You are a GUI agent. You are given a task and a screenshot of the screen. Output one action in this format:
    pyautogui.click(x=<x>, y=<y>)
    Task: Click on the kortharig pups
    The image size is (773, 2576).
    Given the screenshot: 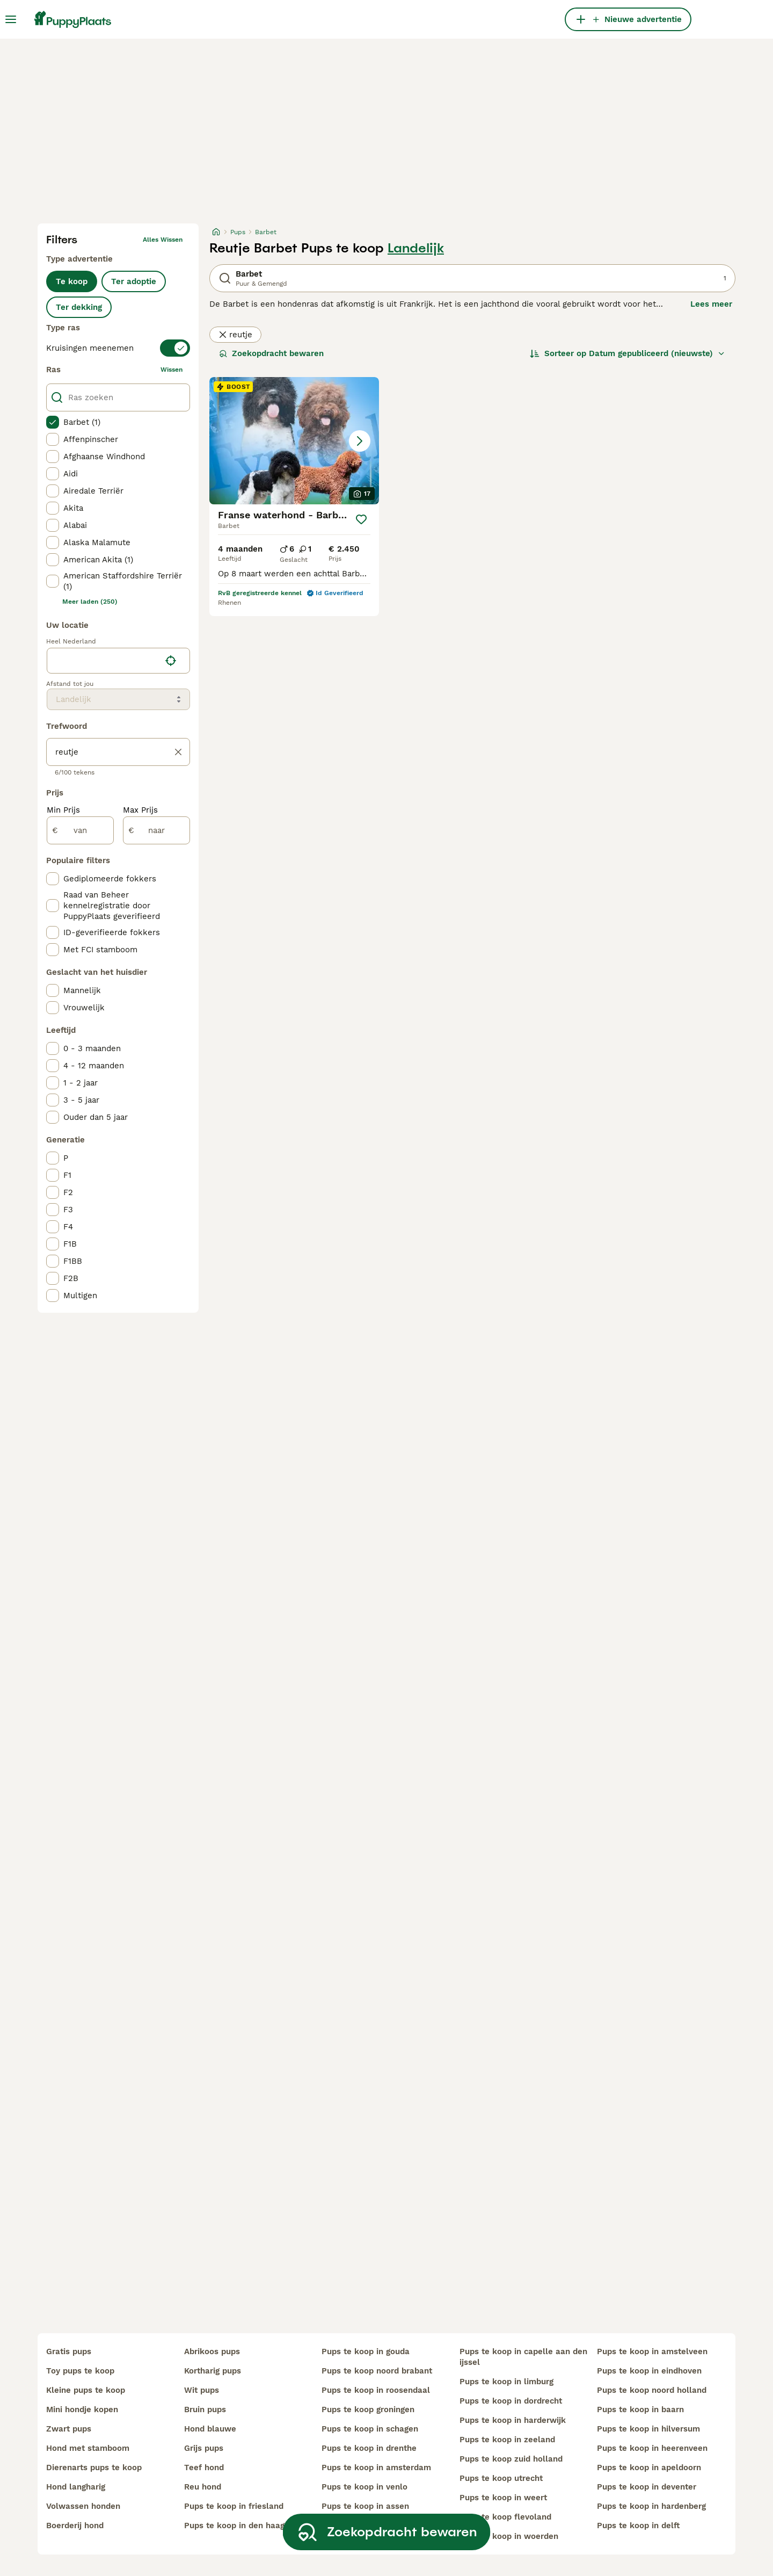 What is the action you would take?
    pyautogui.click(x=212, y=2371)
    